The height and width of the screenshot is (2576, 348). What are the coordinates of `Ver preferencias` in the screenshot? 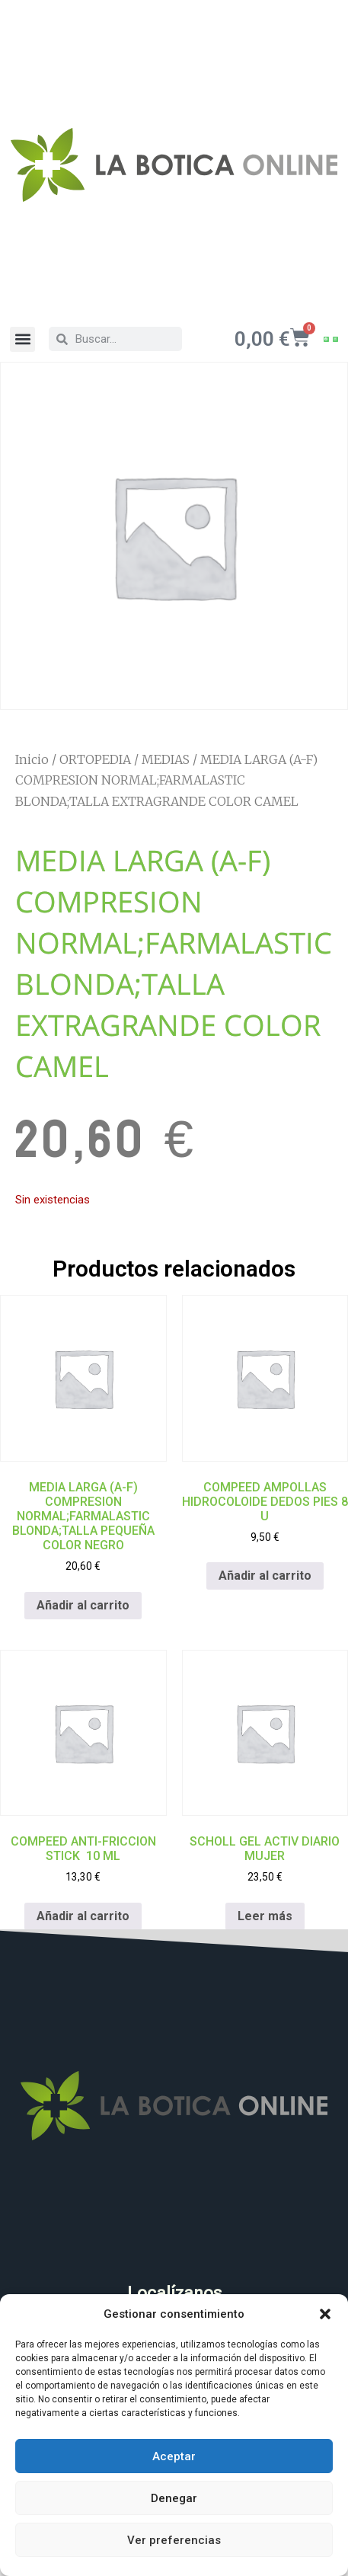 It's located at (174, 2540).